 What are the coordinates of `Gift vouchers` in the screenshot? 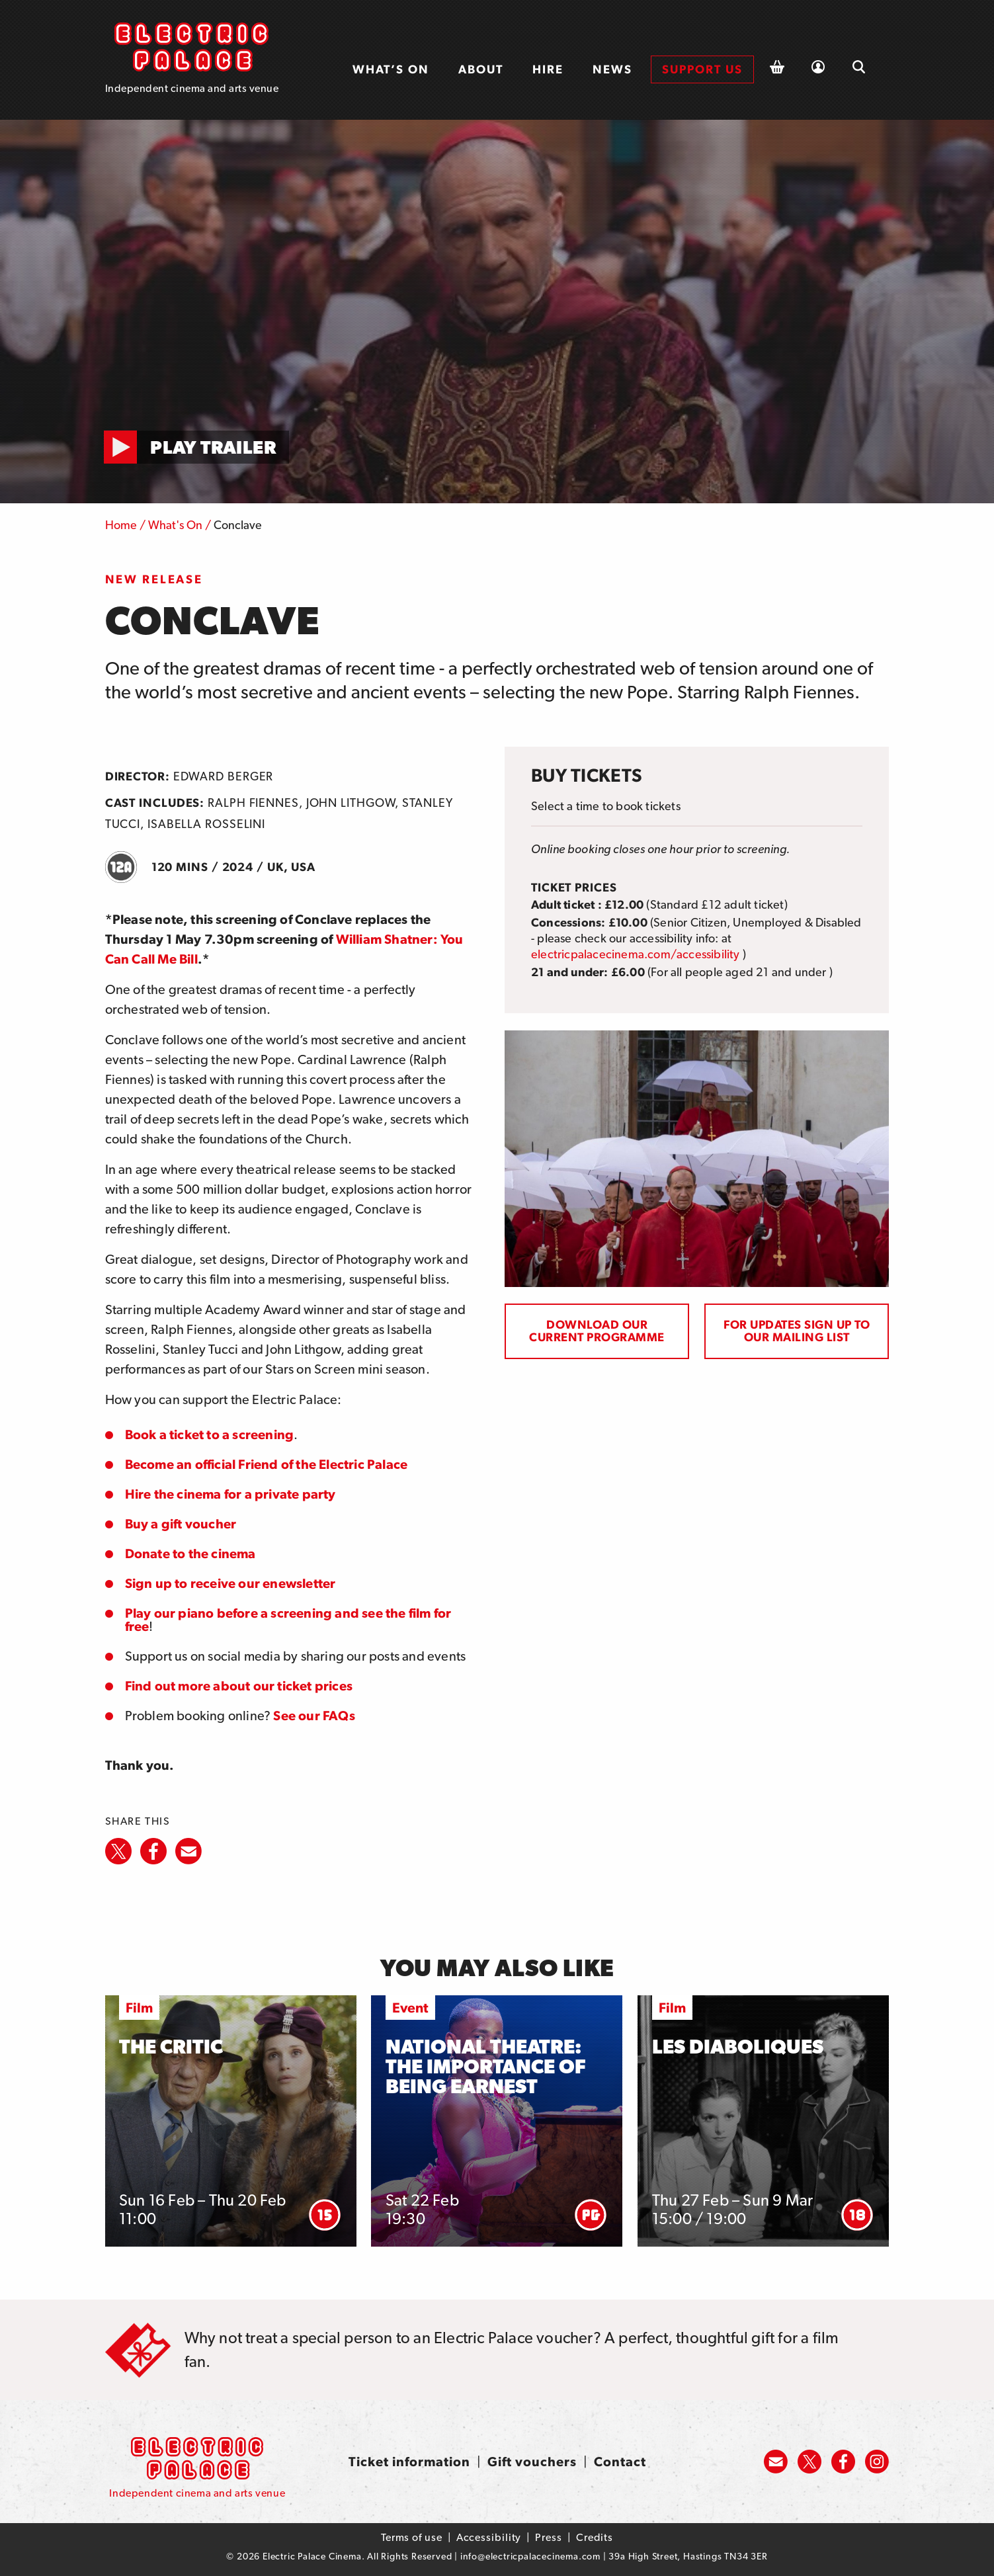 It's located at (532, 2462).